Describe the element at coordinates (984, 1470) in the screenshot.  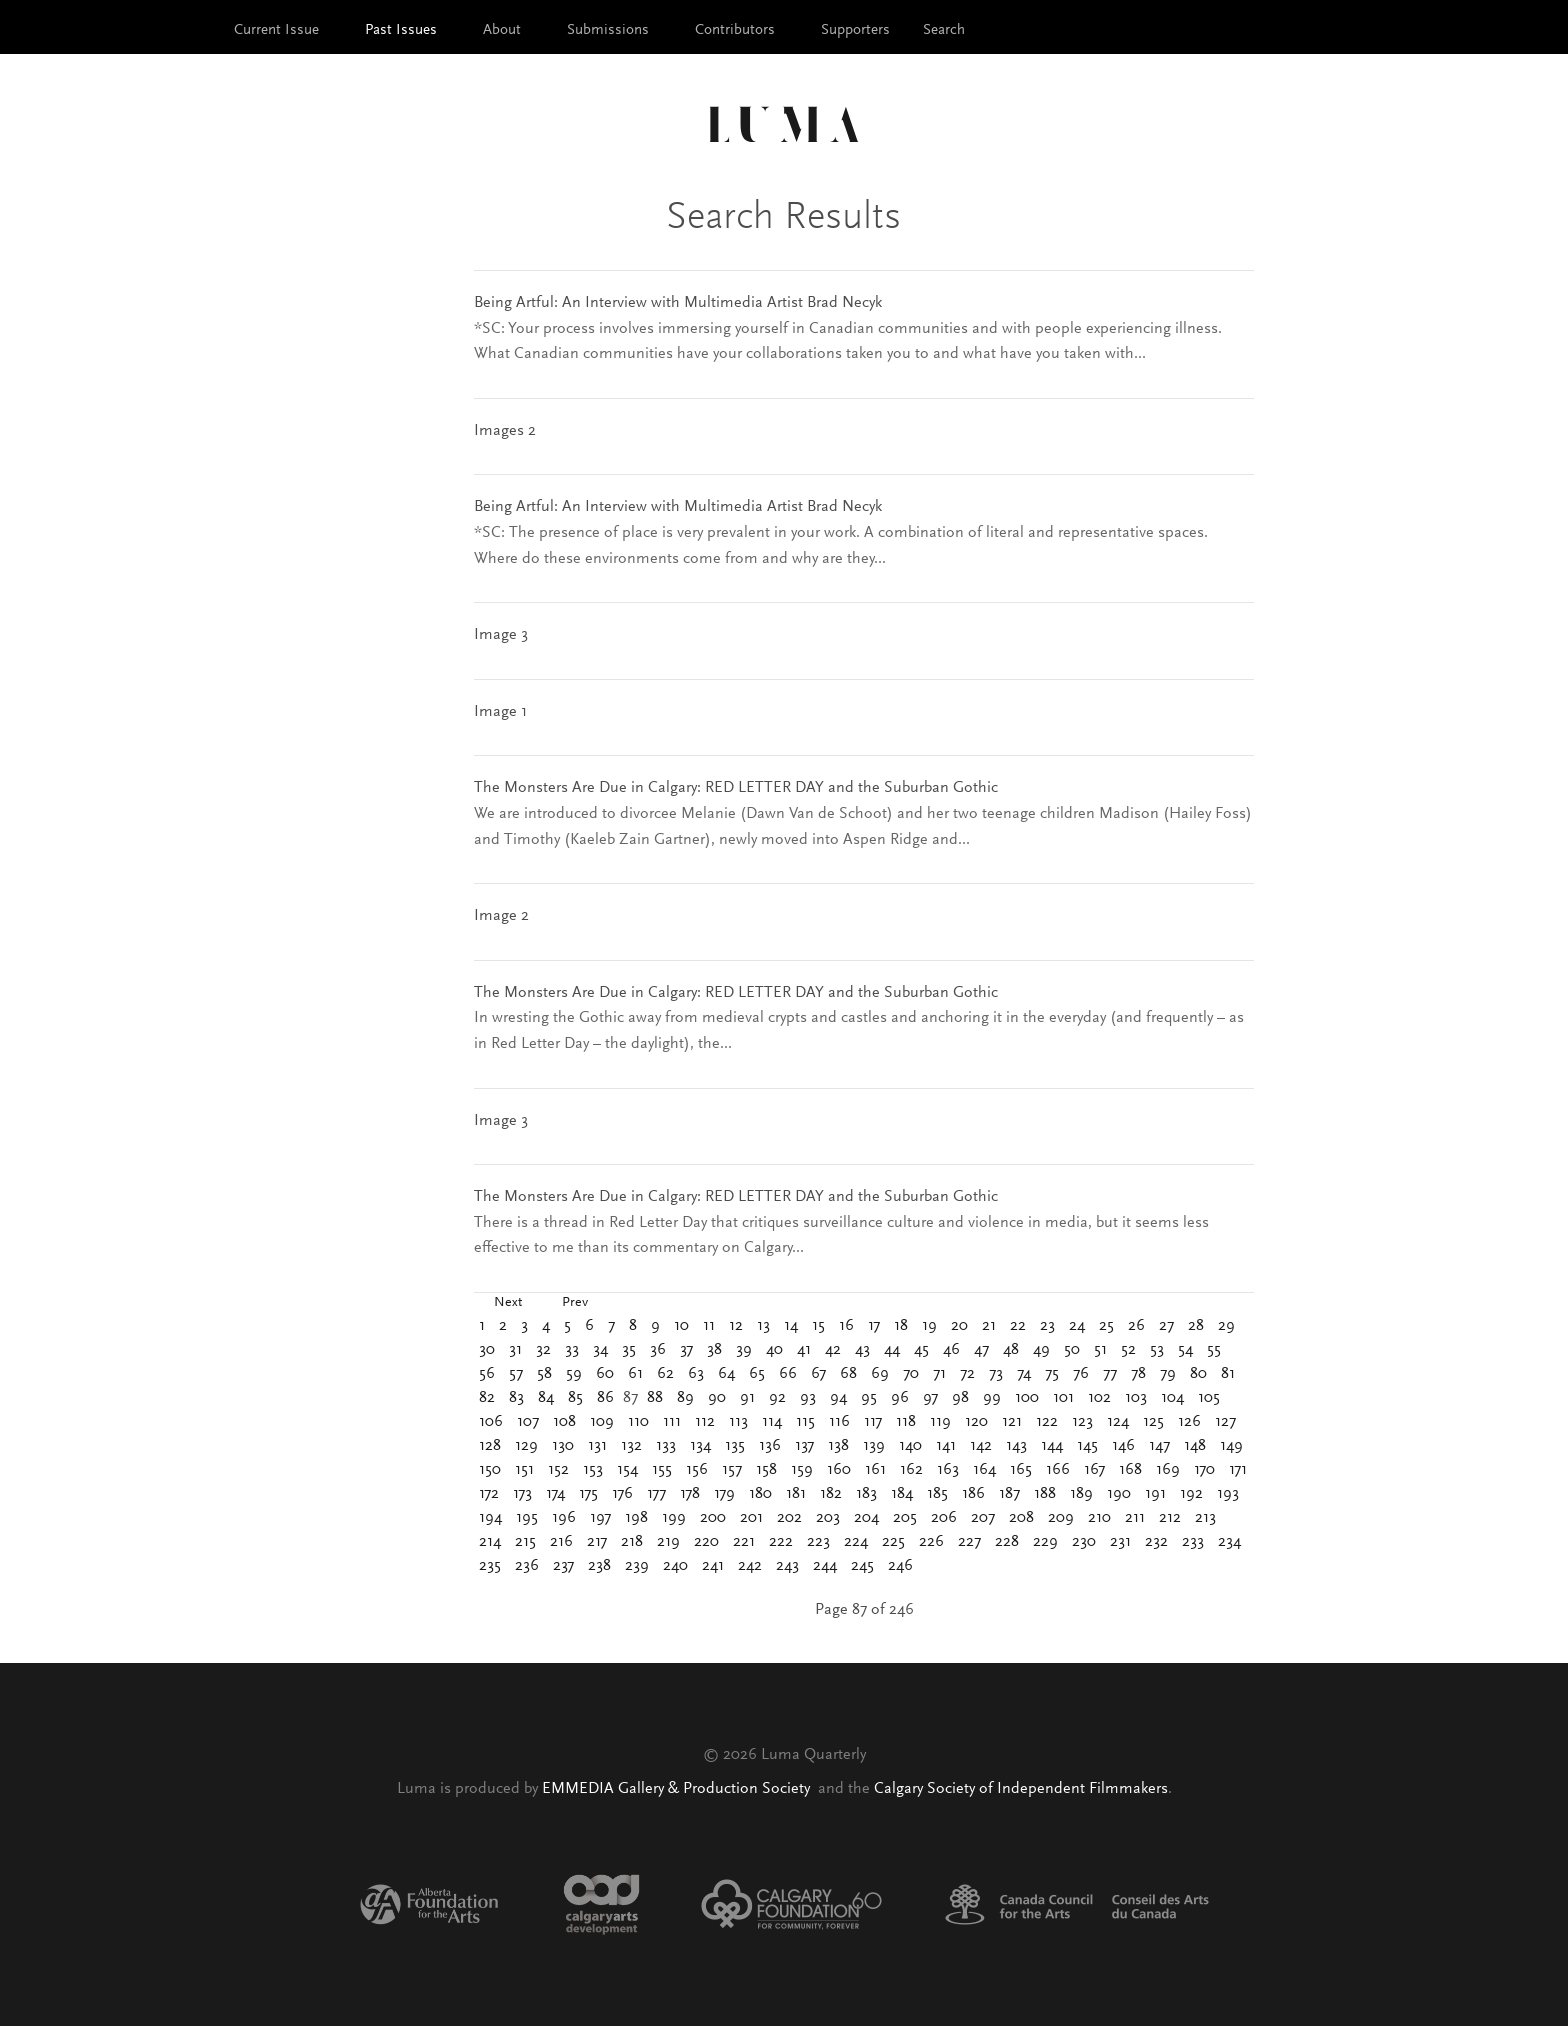
I see `164` at that location.